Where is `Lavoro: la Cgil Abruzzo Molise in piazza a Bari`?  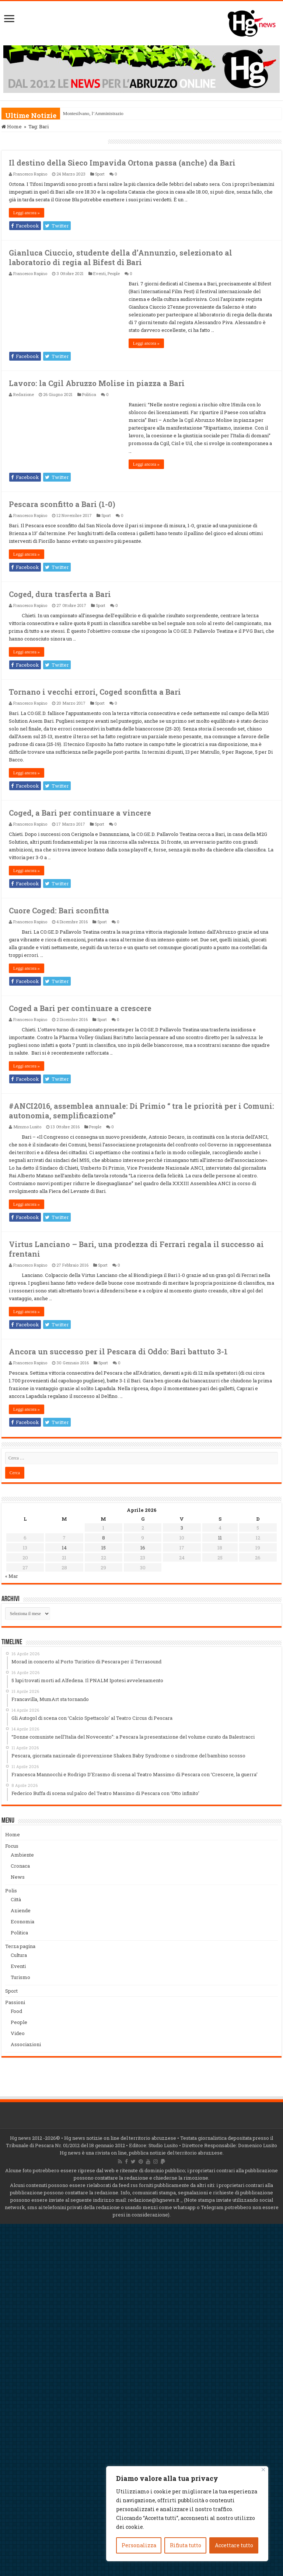
Lavoro: la Cgil Abruzzo Molise in piazza a Bari is located at coordinates (97, 383).